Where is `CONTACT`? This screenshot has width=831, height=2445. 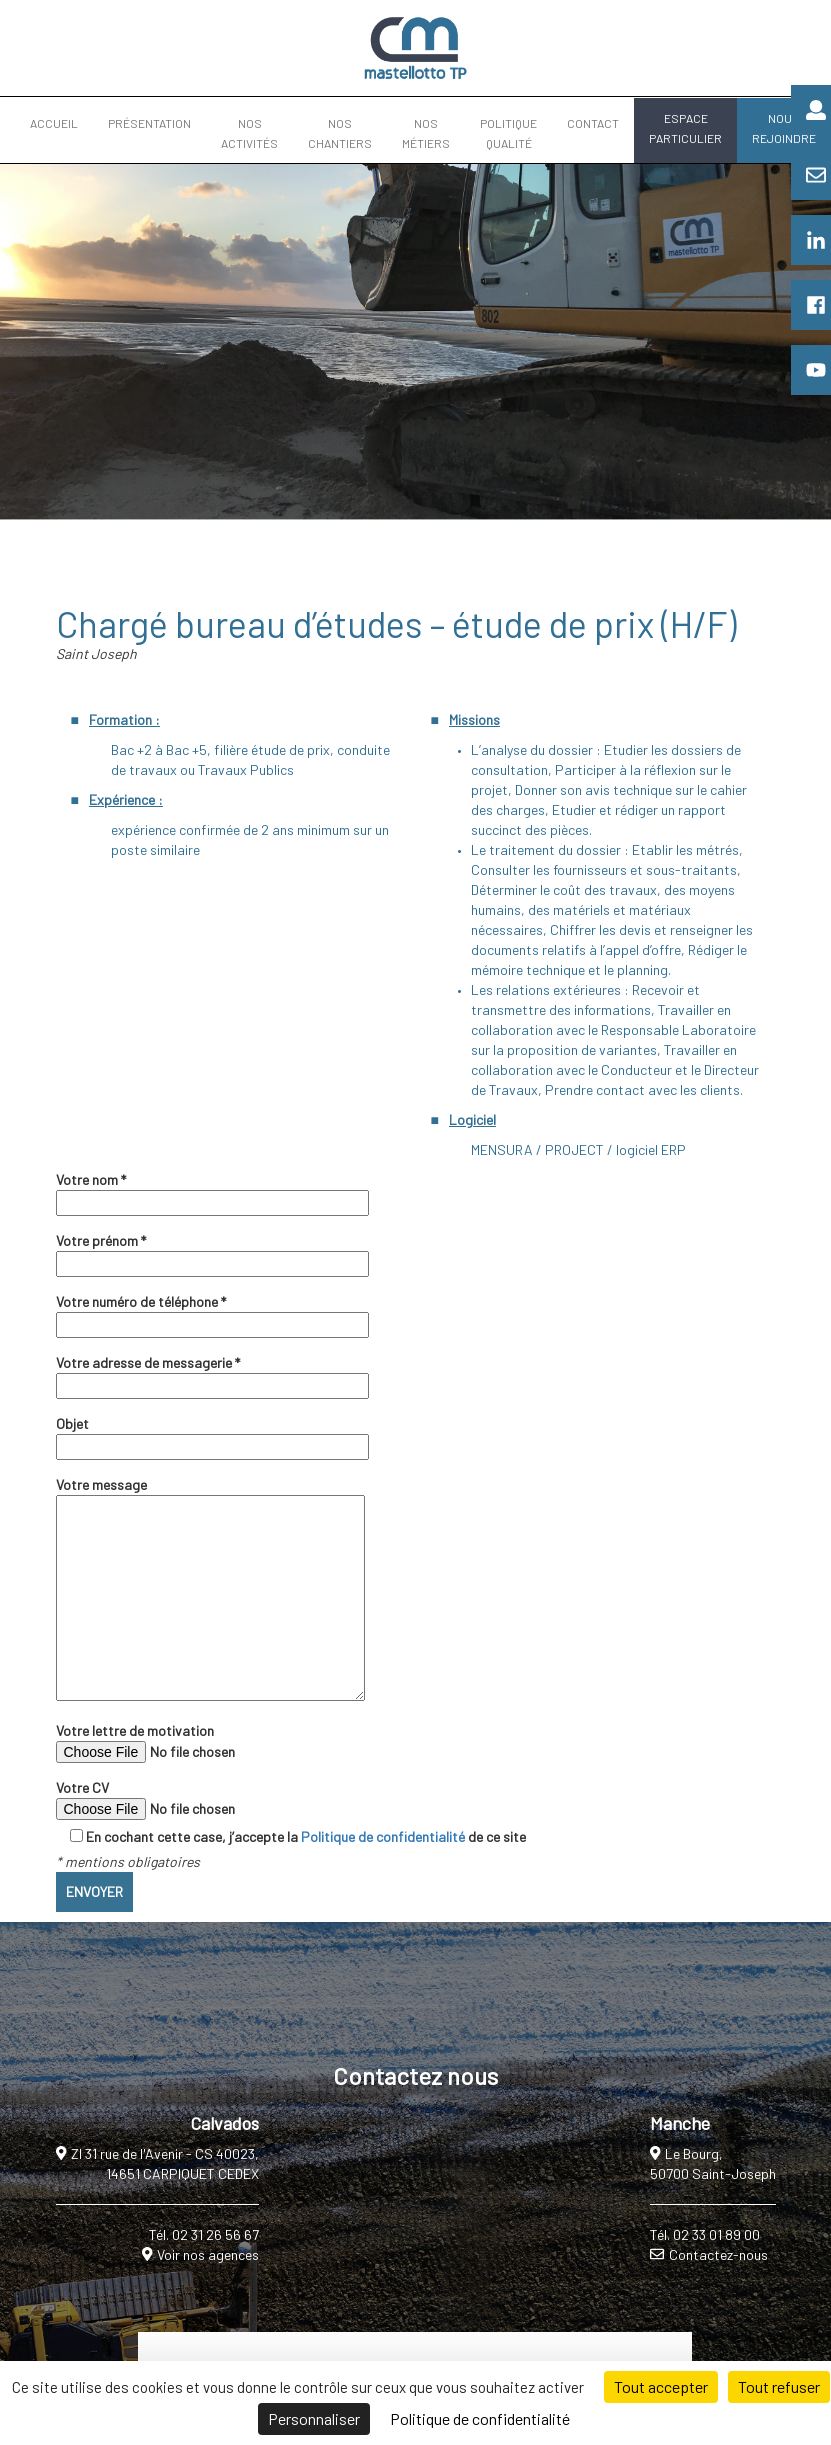 CONTACT is located at coordinates (593, 123).